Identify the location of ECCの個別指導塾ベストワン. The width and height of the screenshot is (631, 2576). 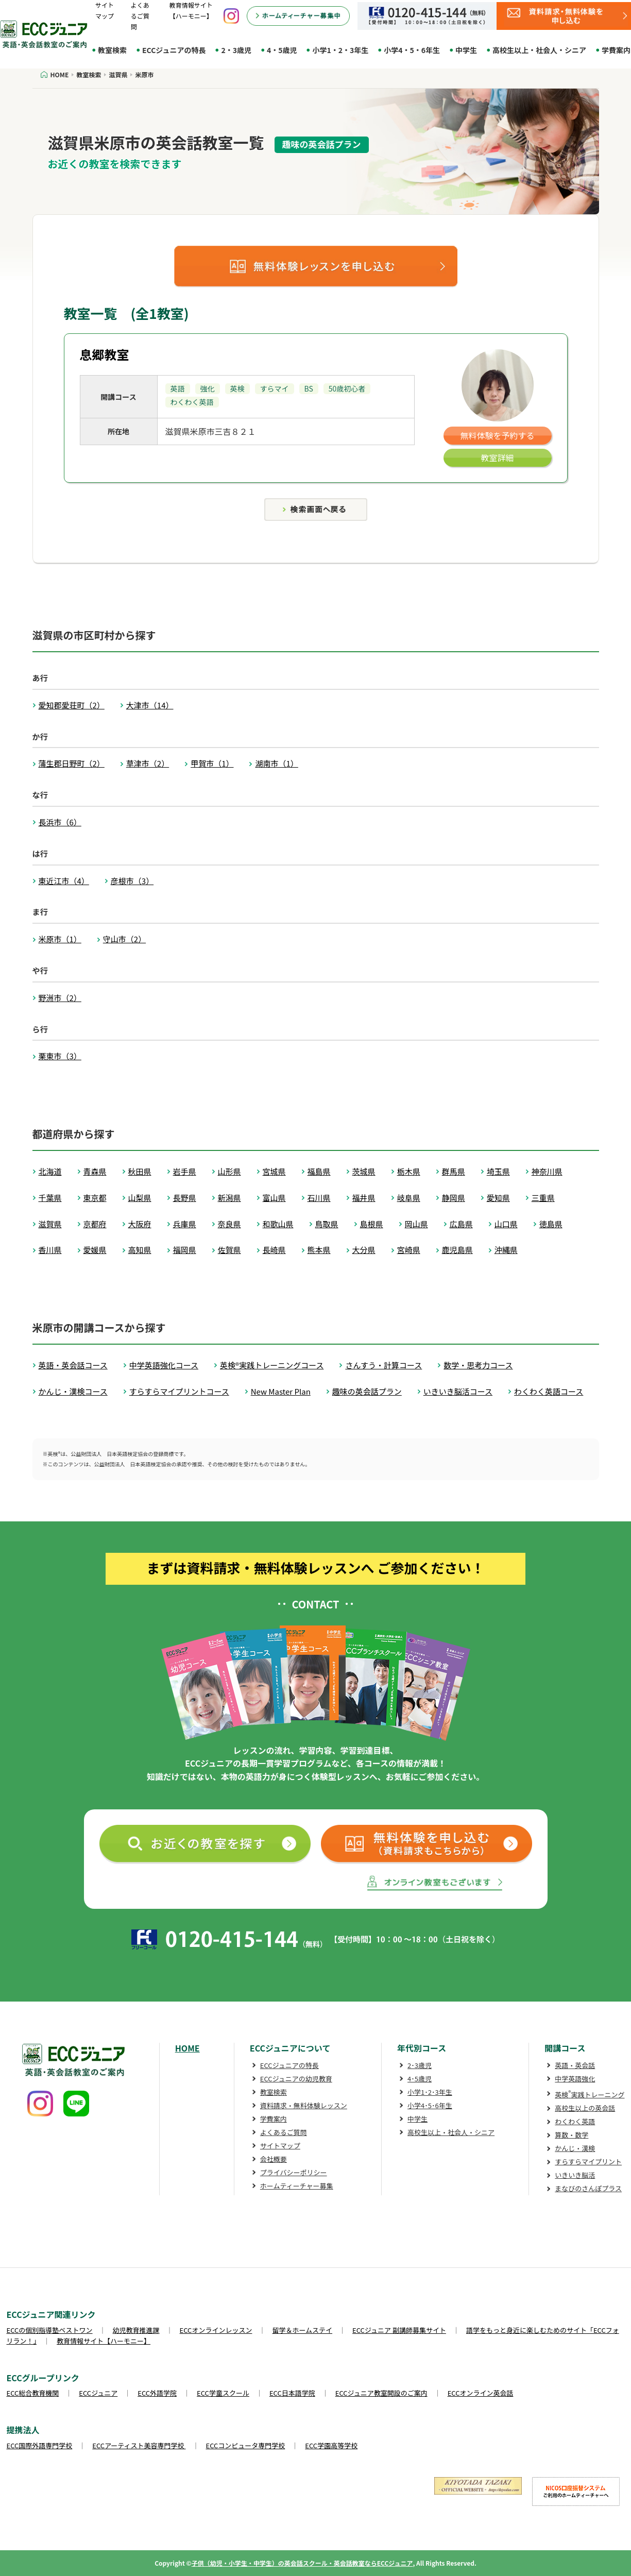
(50, 2330).